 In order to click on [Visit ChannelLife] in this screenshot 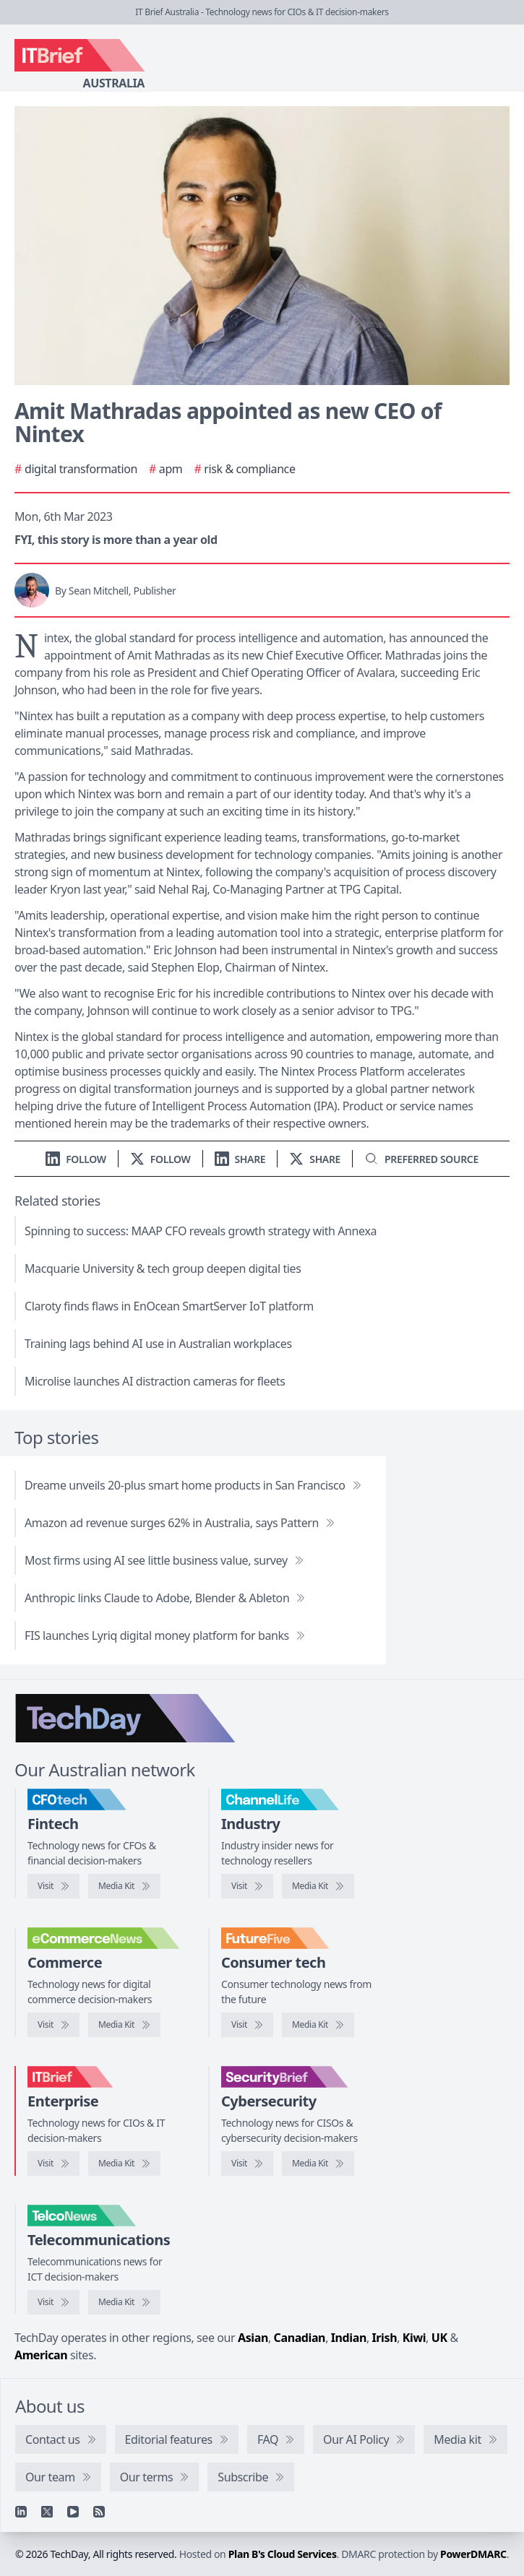, I will do `click(247, 1886)`.